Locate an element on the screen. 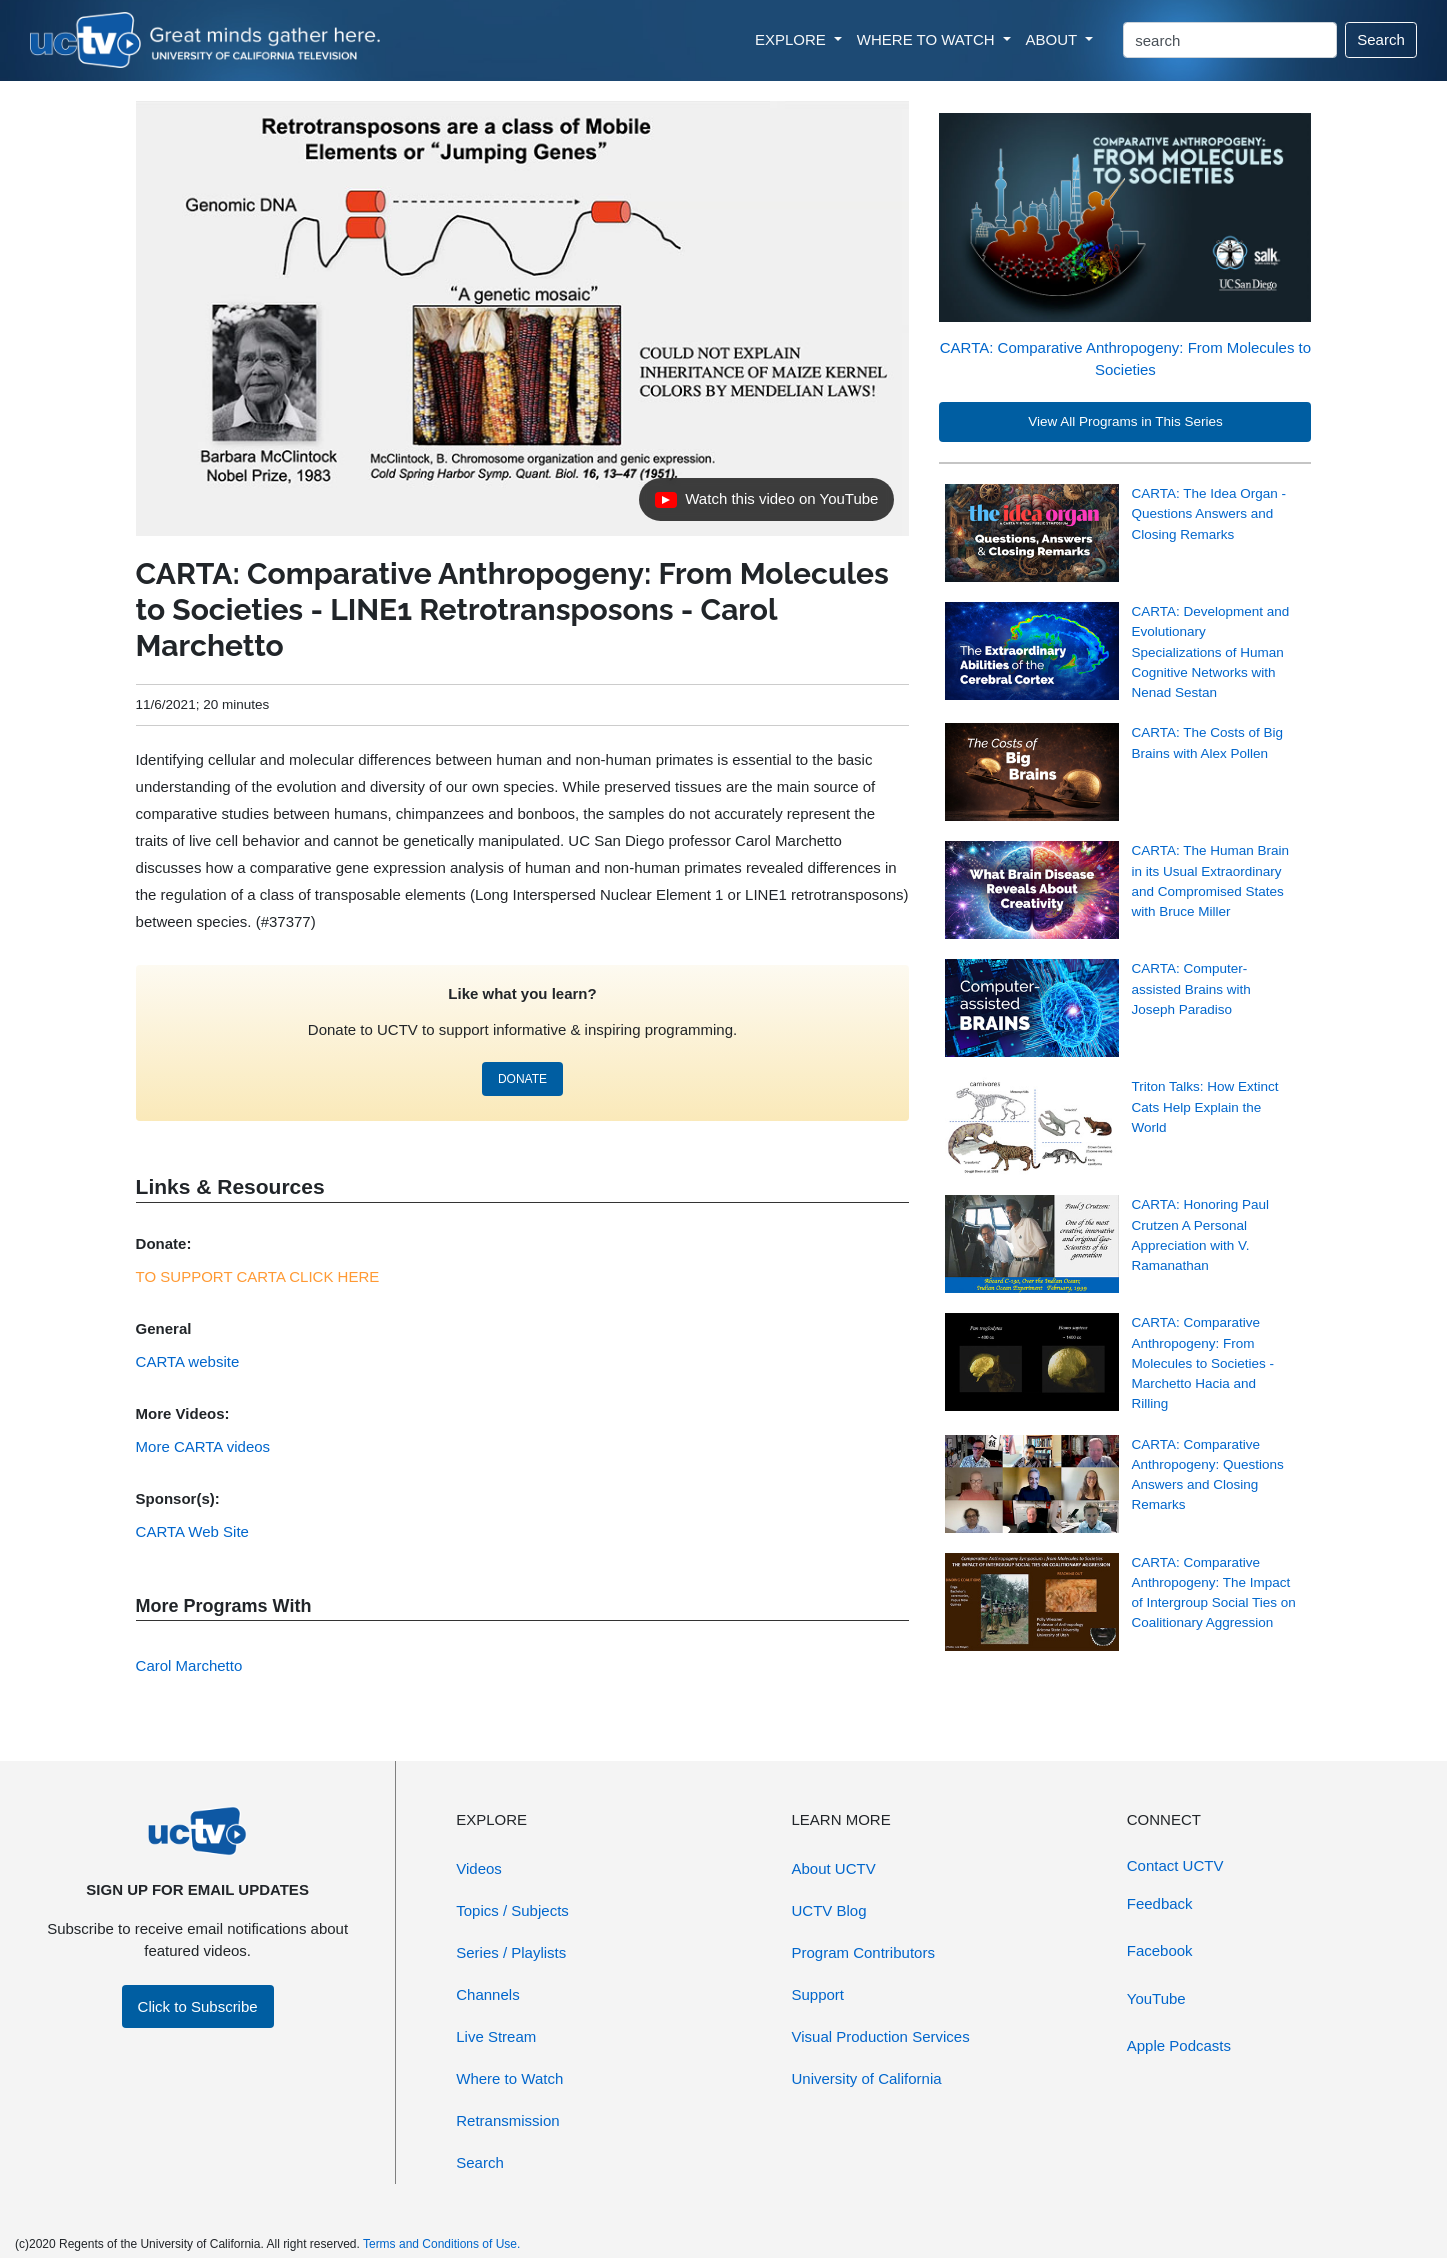 The width and height of the screenshot is (1447, 2258). DONATE is located at coordinates (522, 1079).